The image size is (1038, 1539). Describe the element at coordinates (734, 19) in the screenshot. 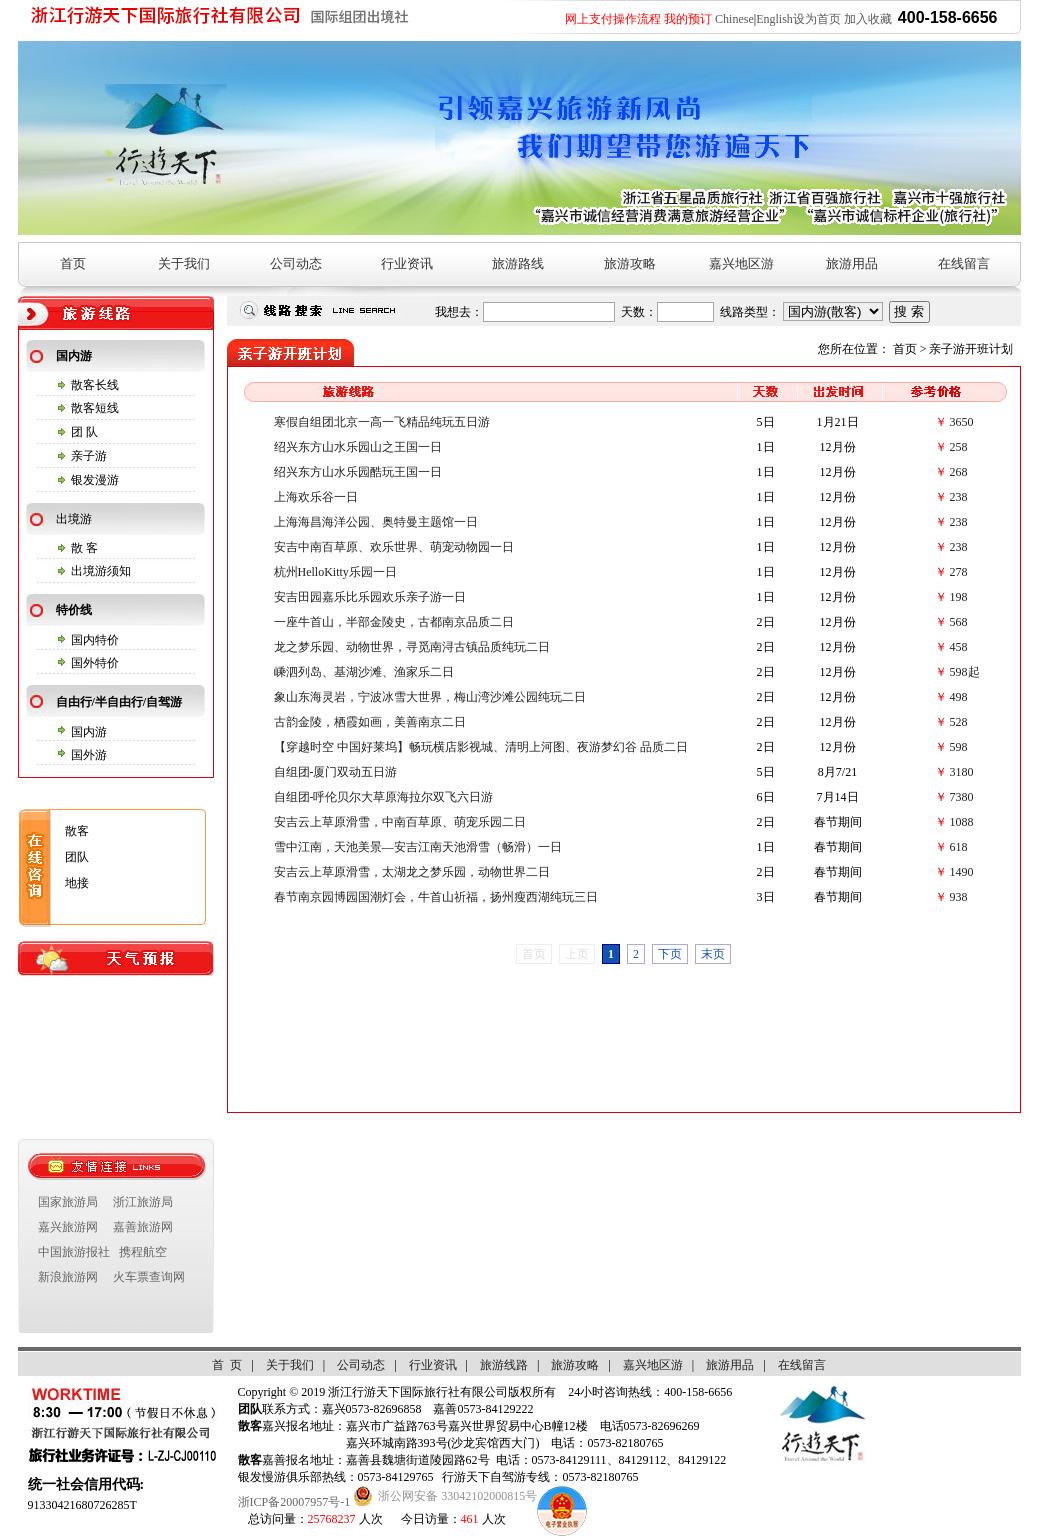

I see `Chinese` at that location.